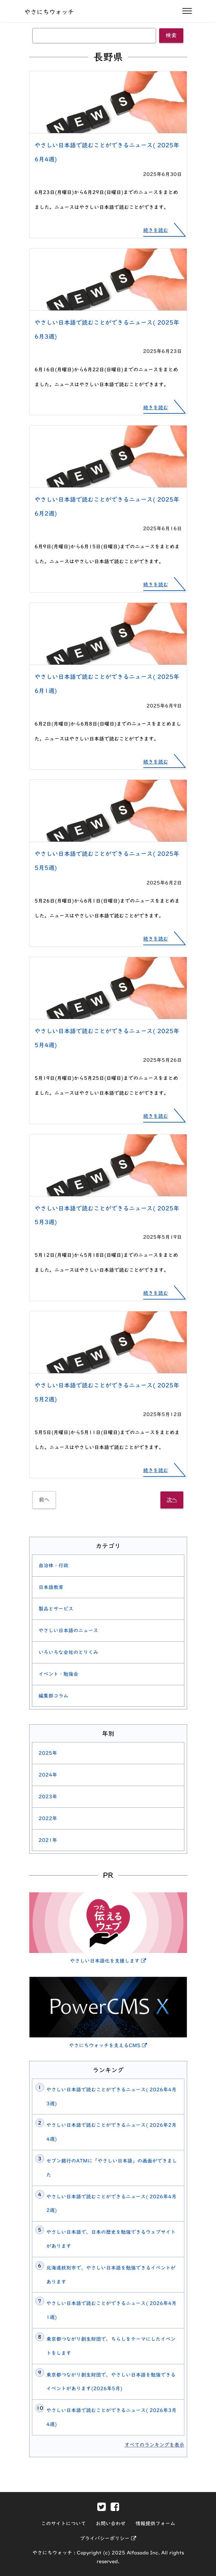  I want to click on 2021年, so click(48, 1840).